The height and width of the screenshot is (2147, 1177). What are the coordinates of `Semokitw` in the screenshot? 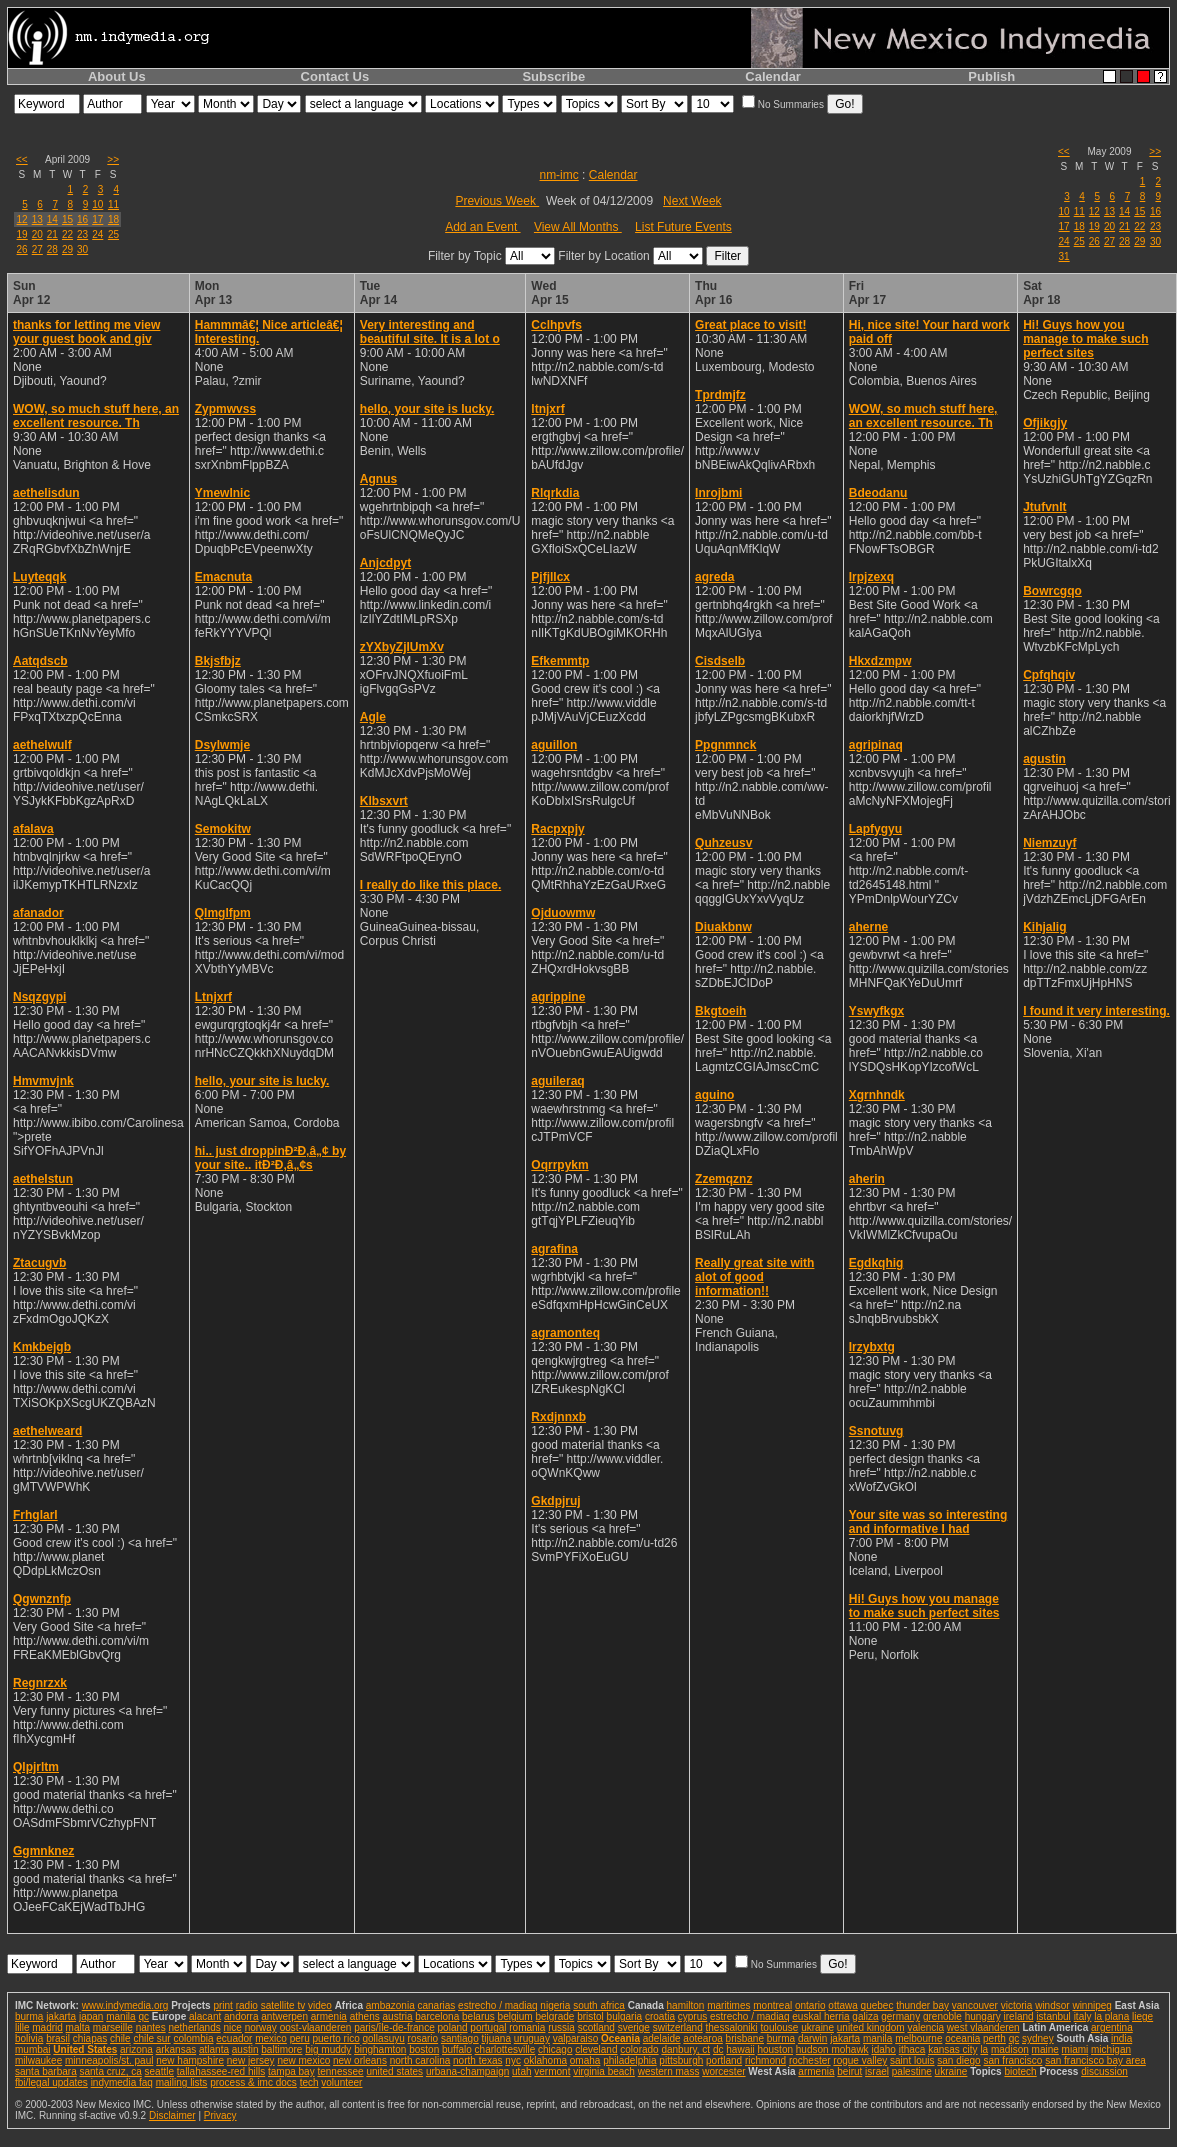 It's located at (223, 829).